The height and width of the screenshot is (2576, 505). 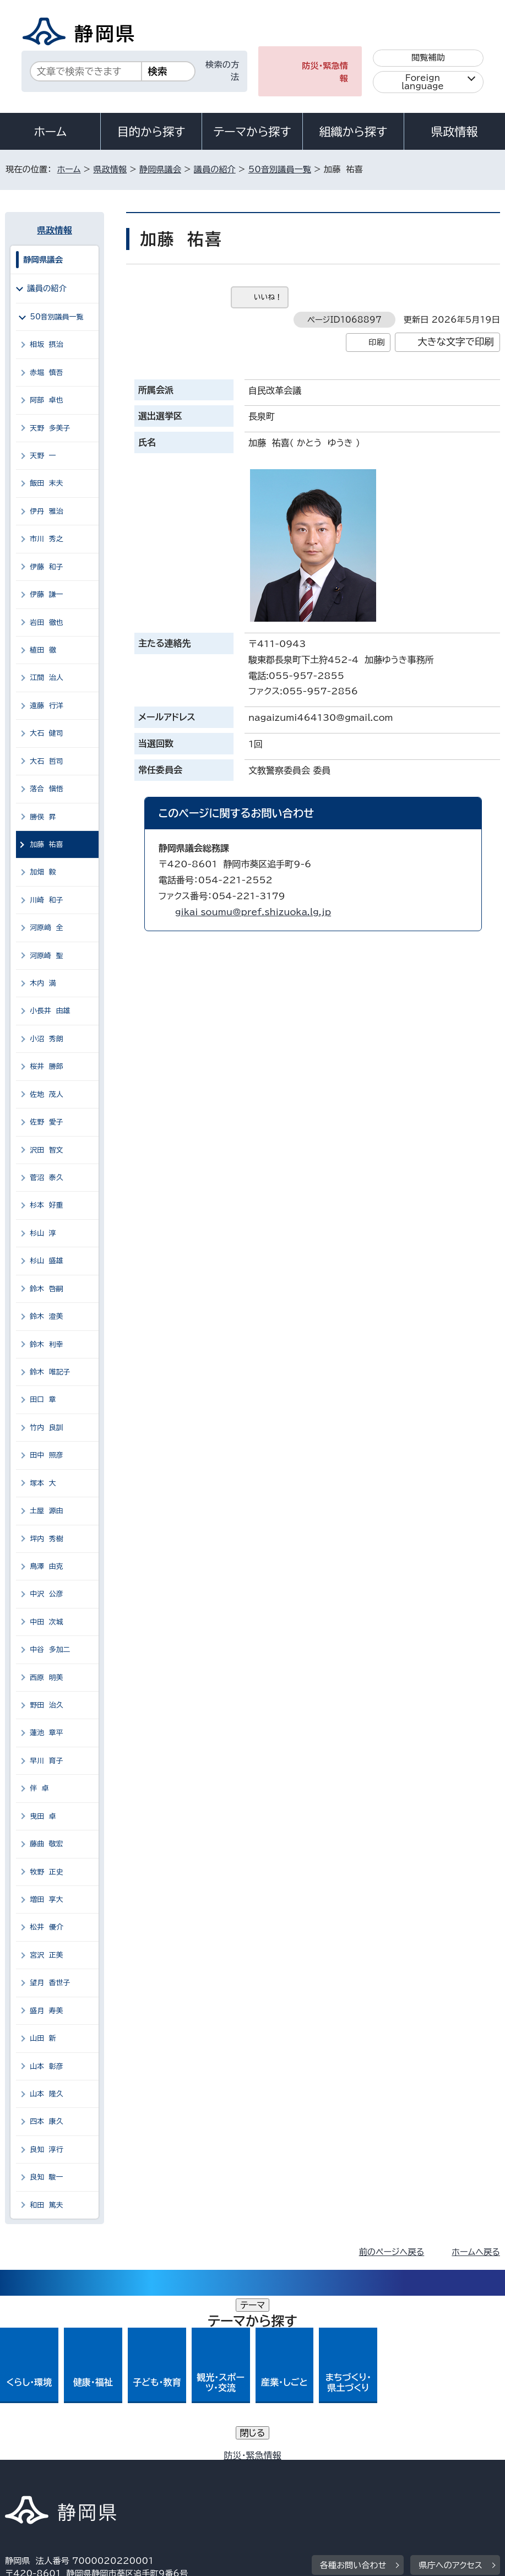 I want to click on 山本 隆久, so click(x=46, y=2093).